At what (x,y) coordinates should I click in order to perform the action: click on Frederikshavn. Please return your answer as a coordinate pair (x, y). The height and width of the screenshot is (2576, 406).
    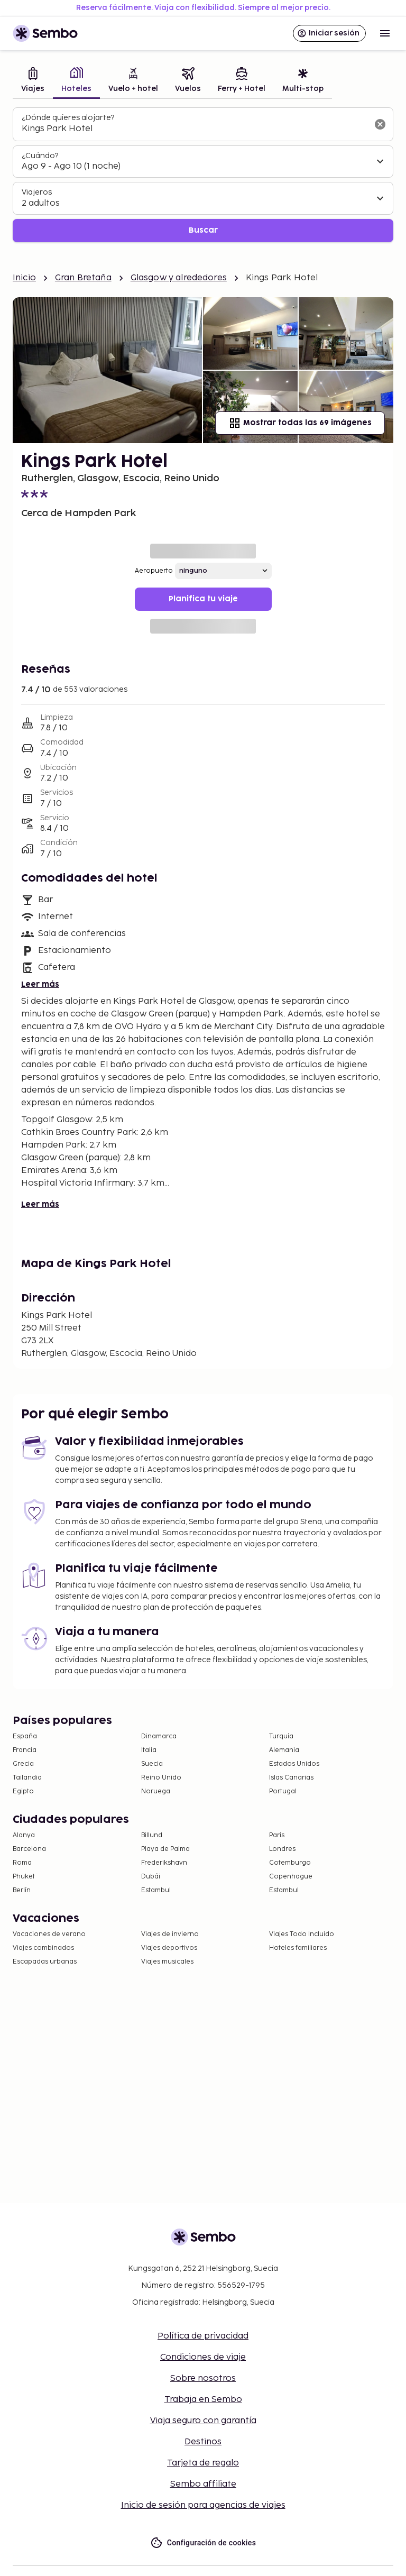
    Looking at the image, I should click on (164, 1863).